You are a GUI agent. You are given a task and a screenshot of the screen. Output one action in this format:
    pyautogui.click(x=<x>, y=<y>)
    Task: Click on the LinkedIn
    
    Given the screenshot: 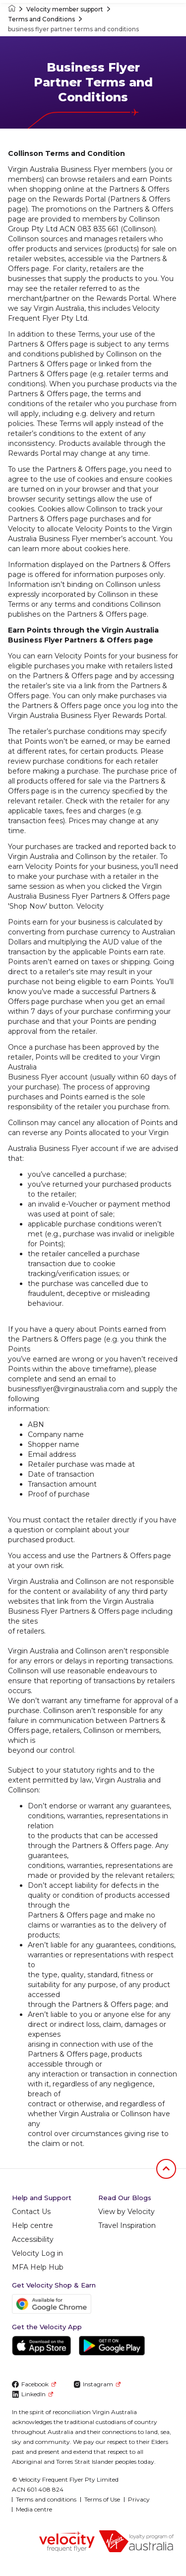 What is the action you would take?
    pyautogui.click(x=32, y=2394)
    